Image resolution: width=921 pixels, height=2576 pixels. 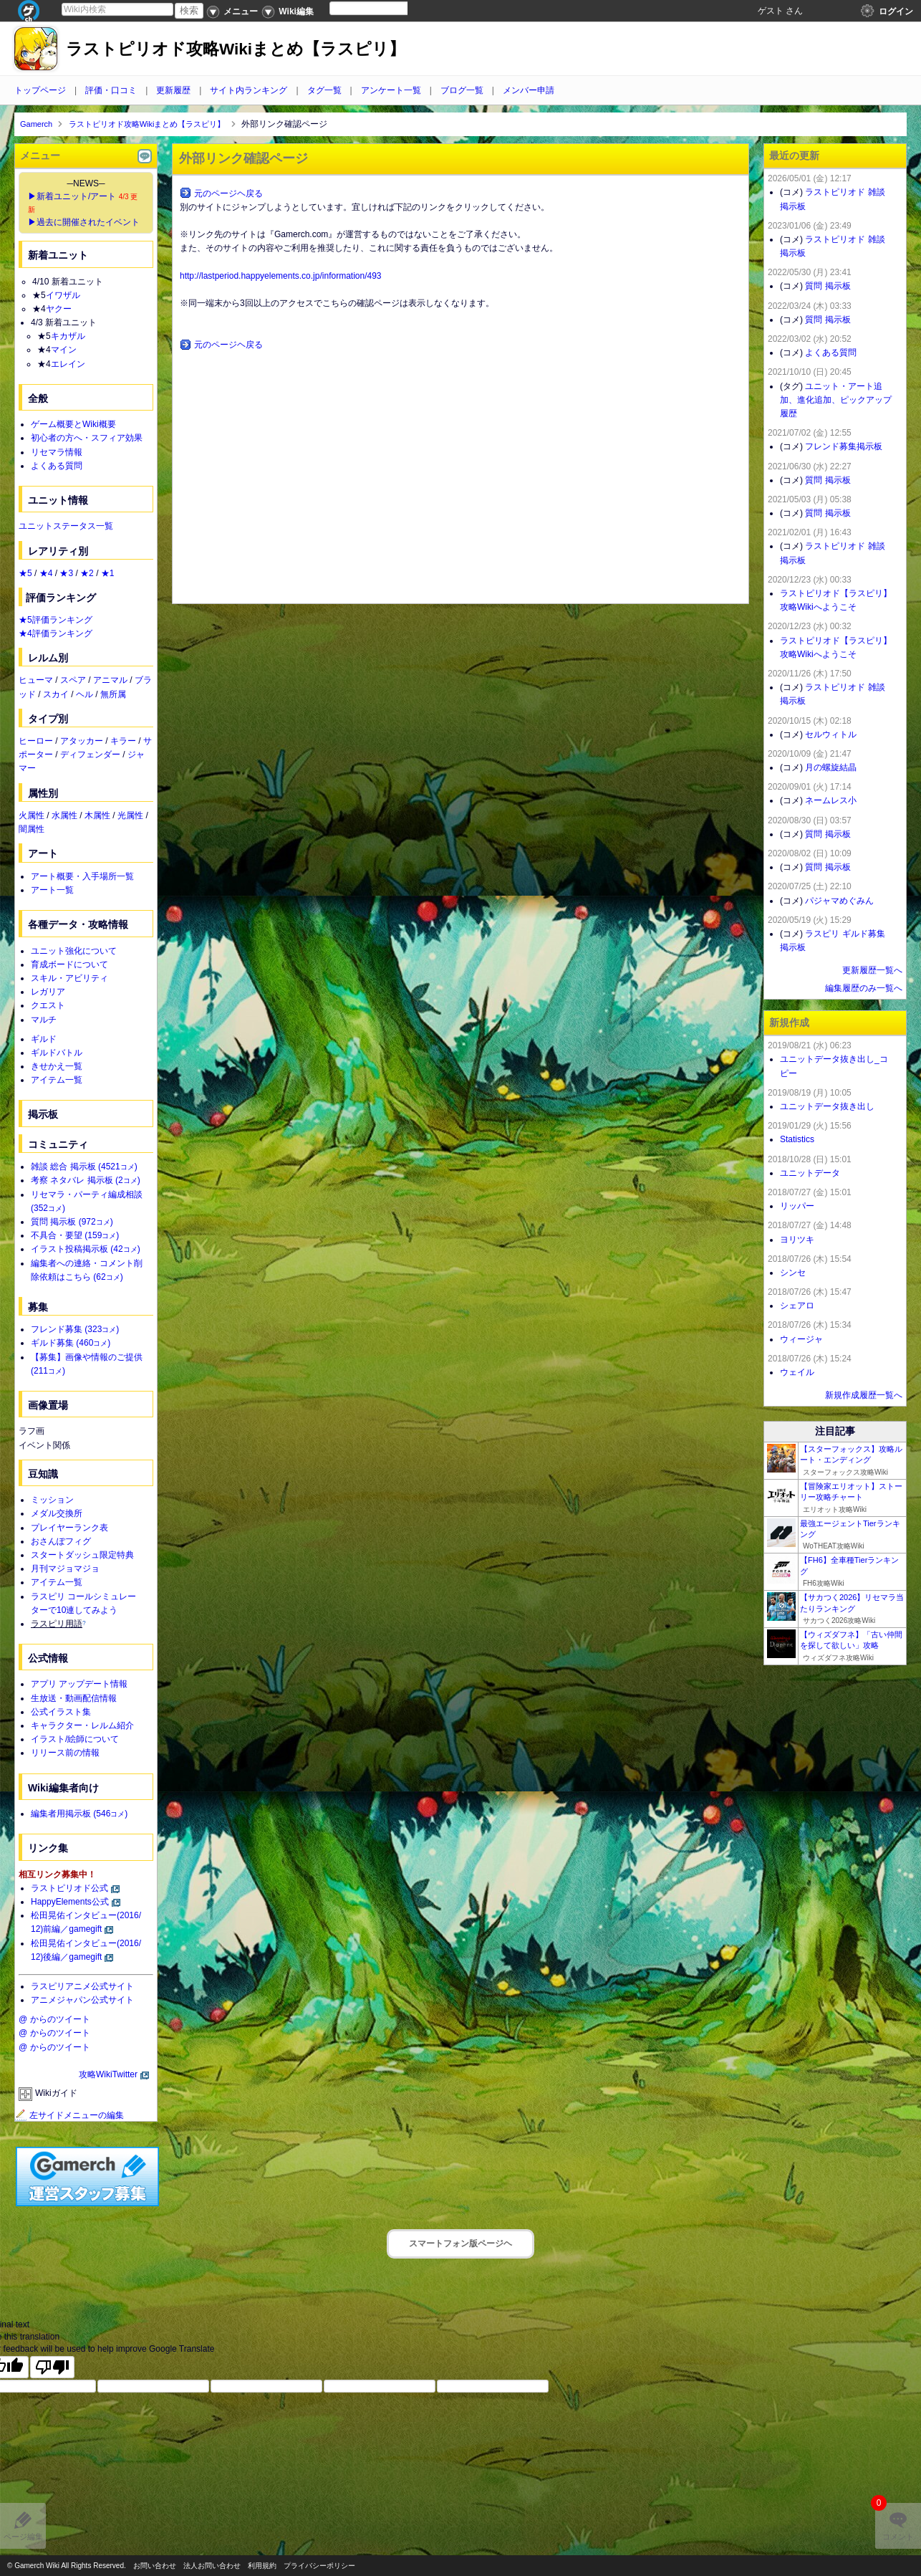 What do you see at coordinates (70, 1902) in the screenshot?
I see `HappyElements公式` at bounding box center [70, 1902].